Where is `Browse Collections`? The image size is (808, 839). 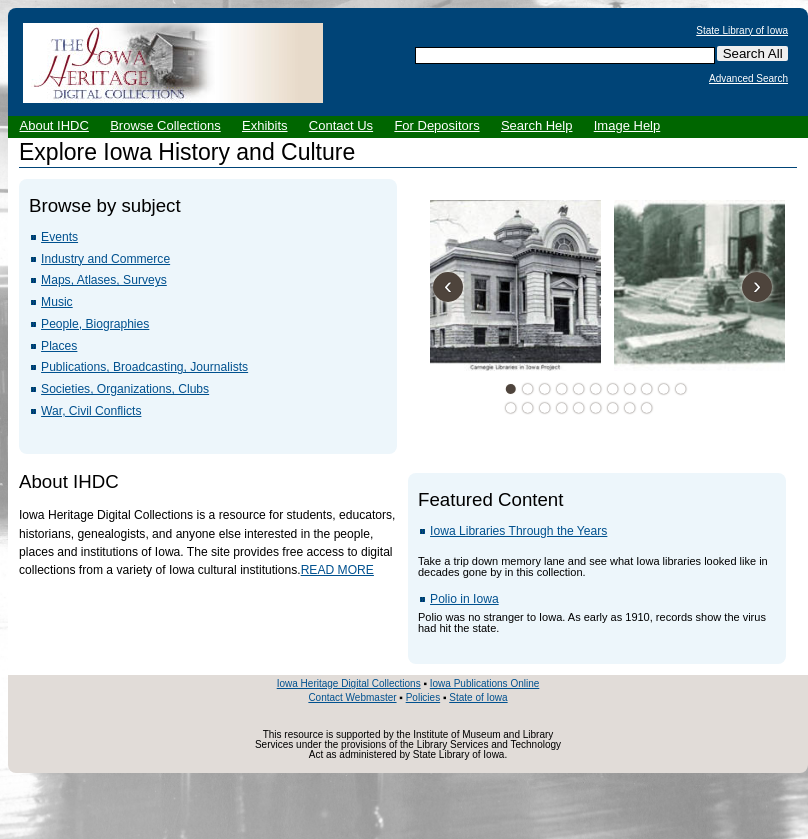 Browse Collections is located at coordinates (165, 125).